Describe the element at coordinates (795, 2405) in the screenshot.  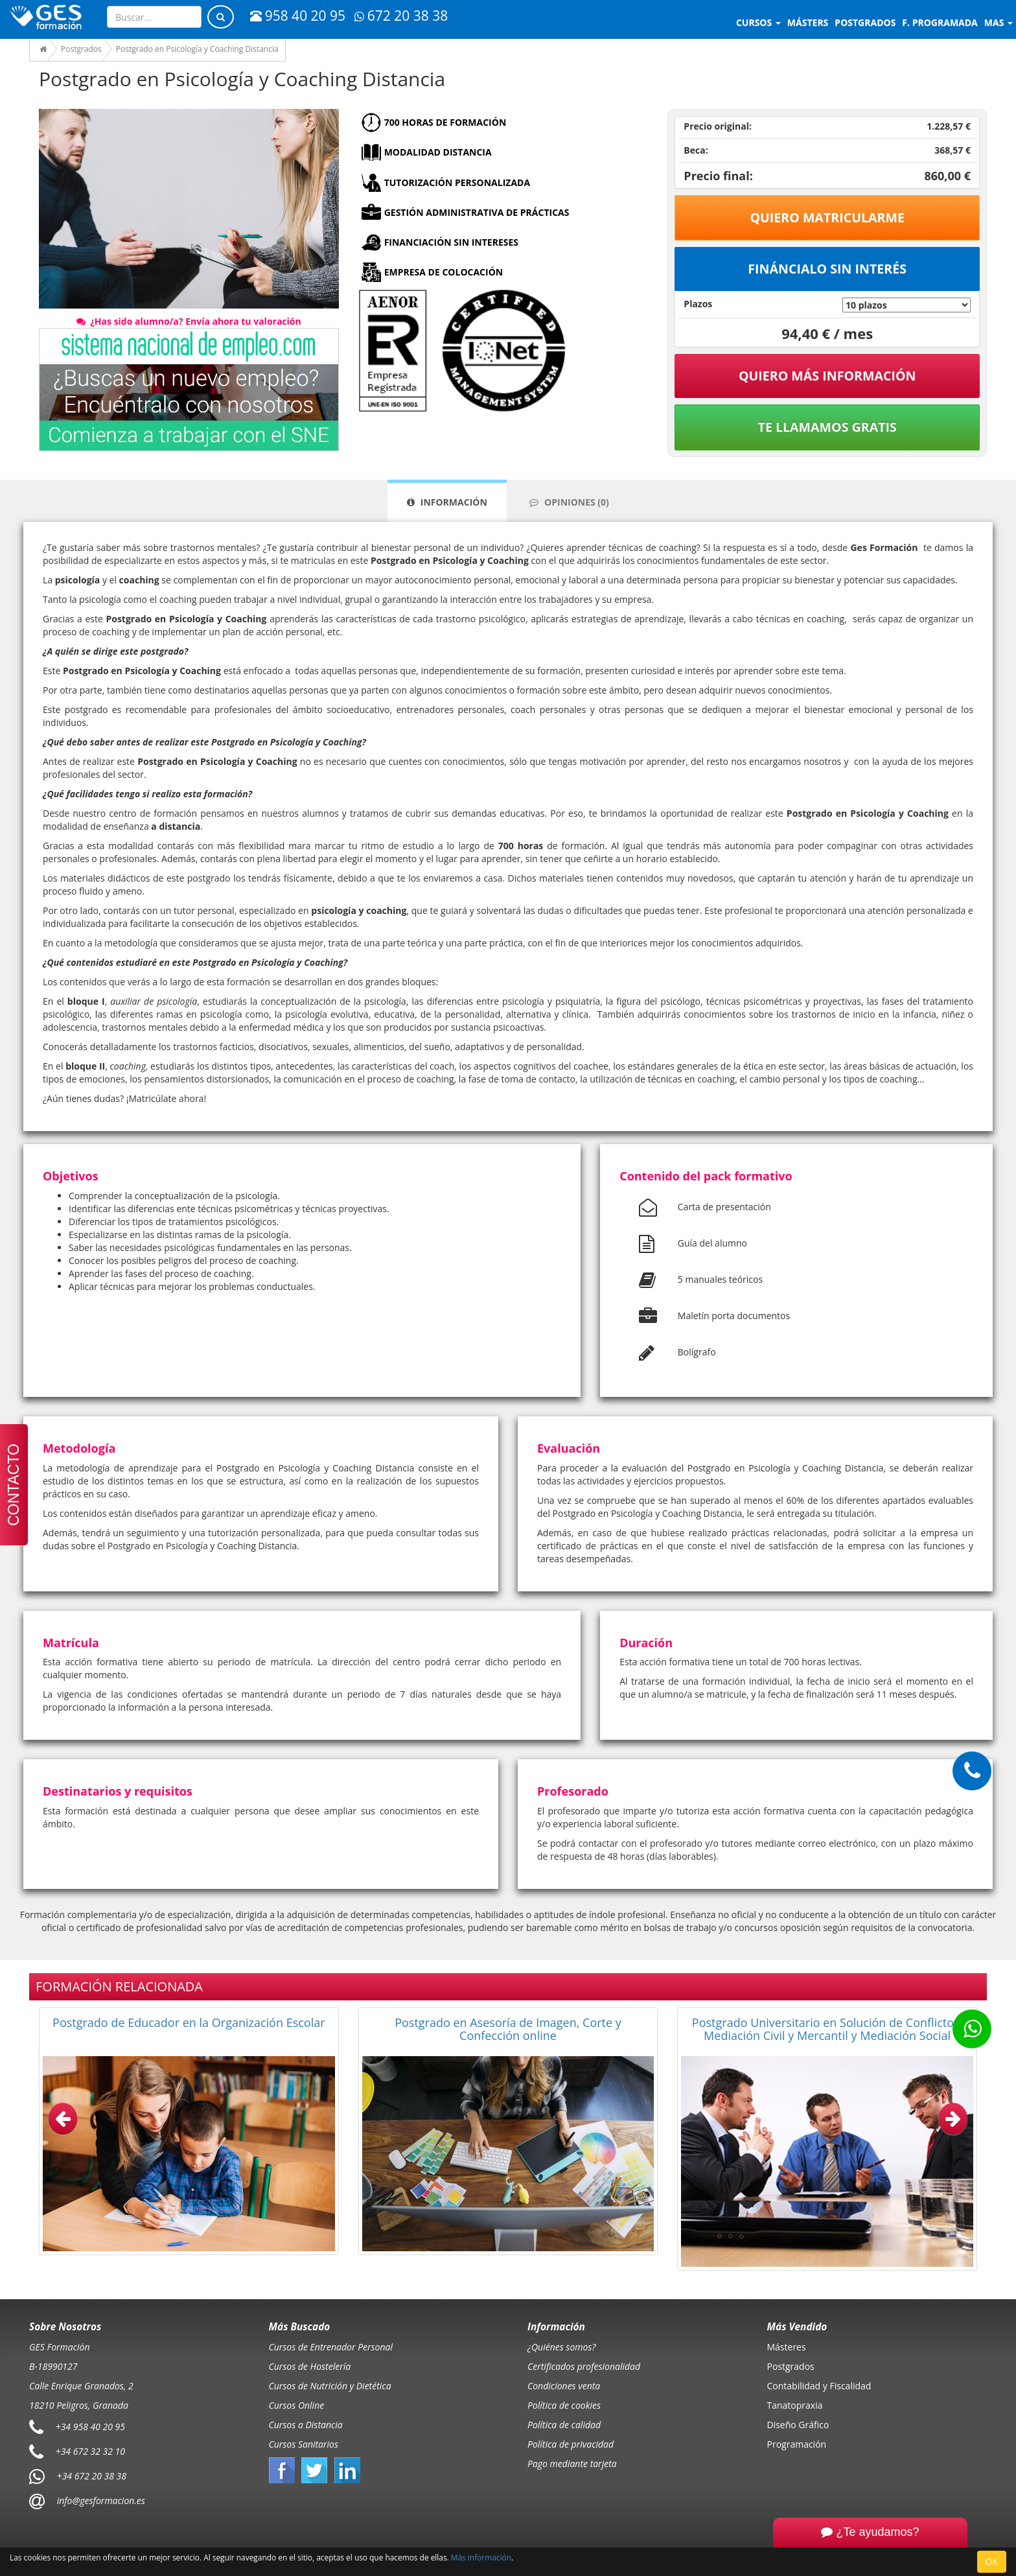
I see `Tanatopraxia` at that location.